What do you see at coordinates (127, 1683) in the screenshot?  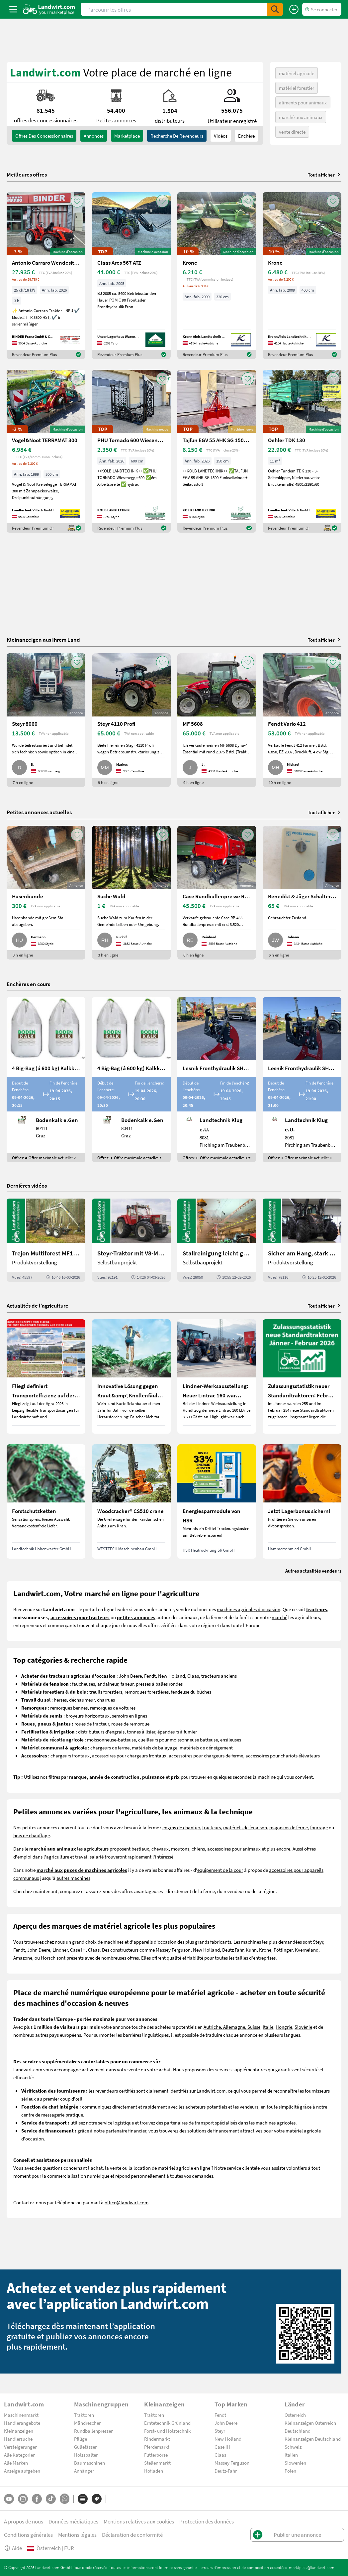 I see `faneur` at bounding box center [127, 1683].